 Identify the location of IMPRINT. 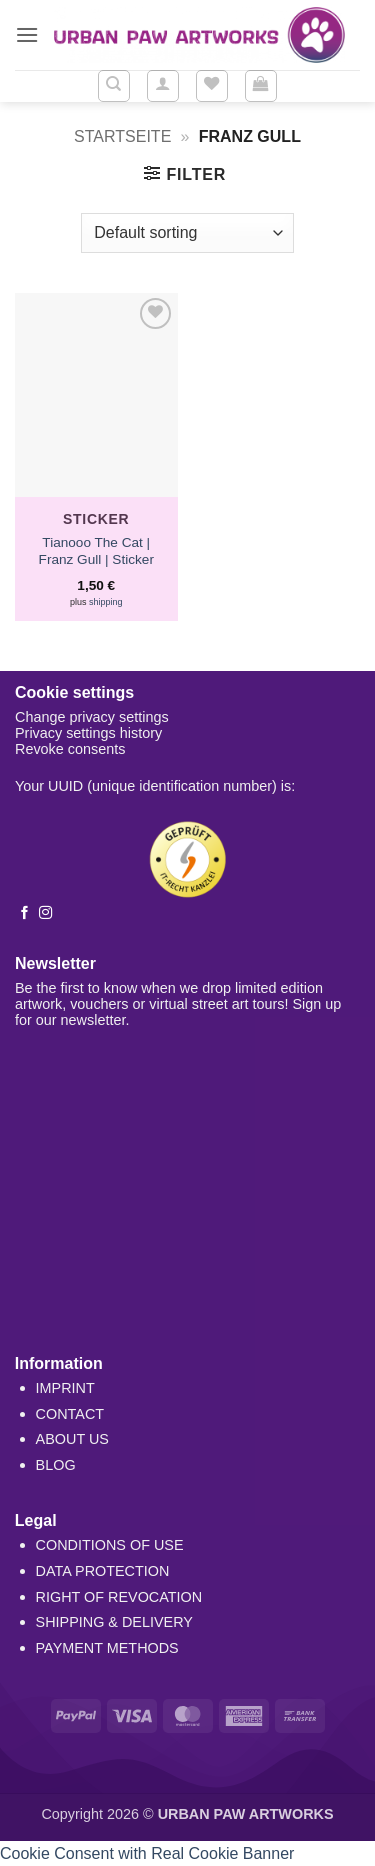
(65, 1388).